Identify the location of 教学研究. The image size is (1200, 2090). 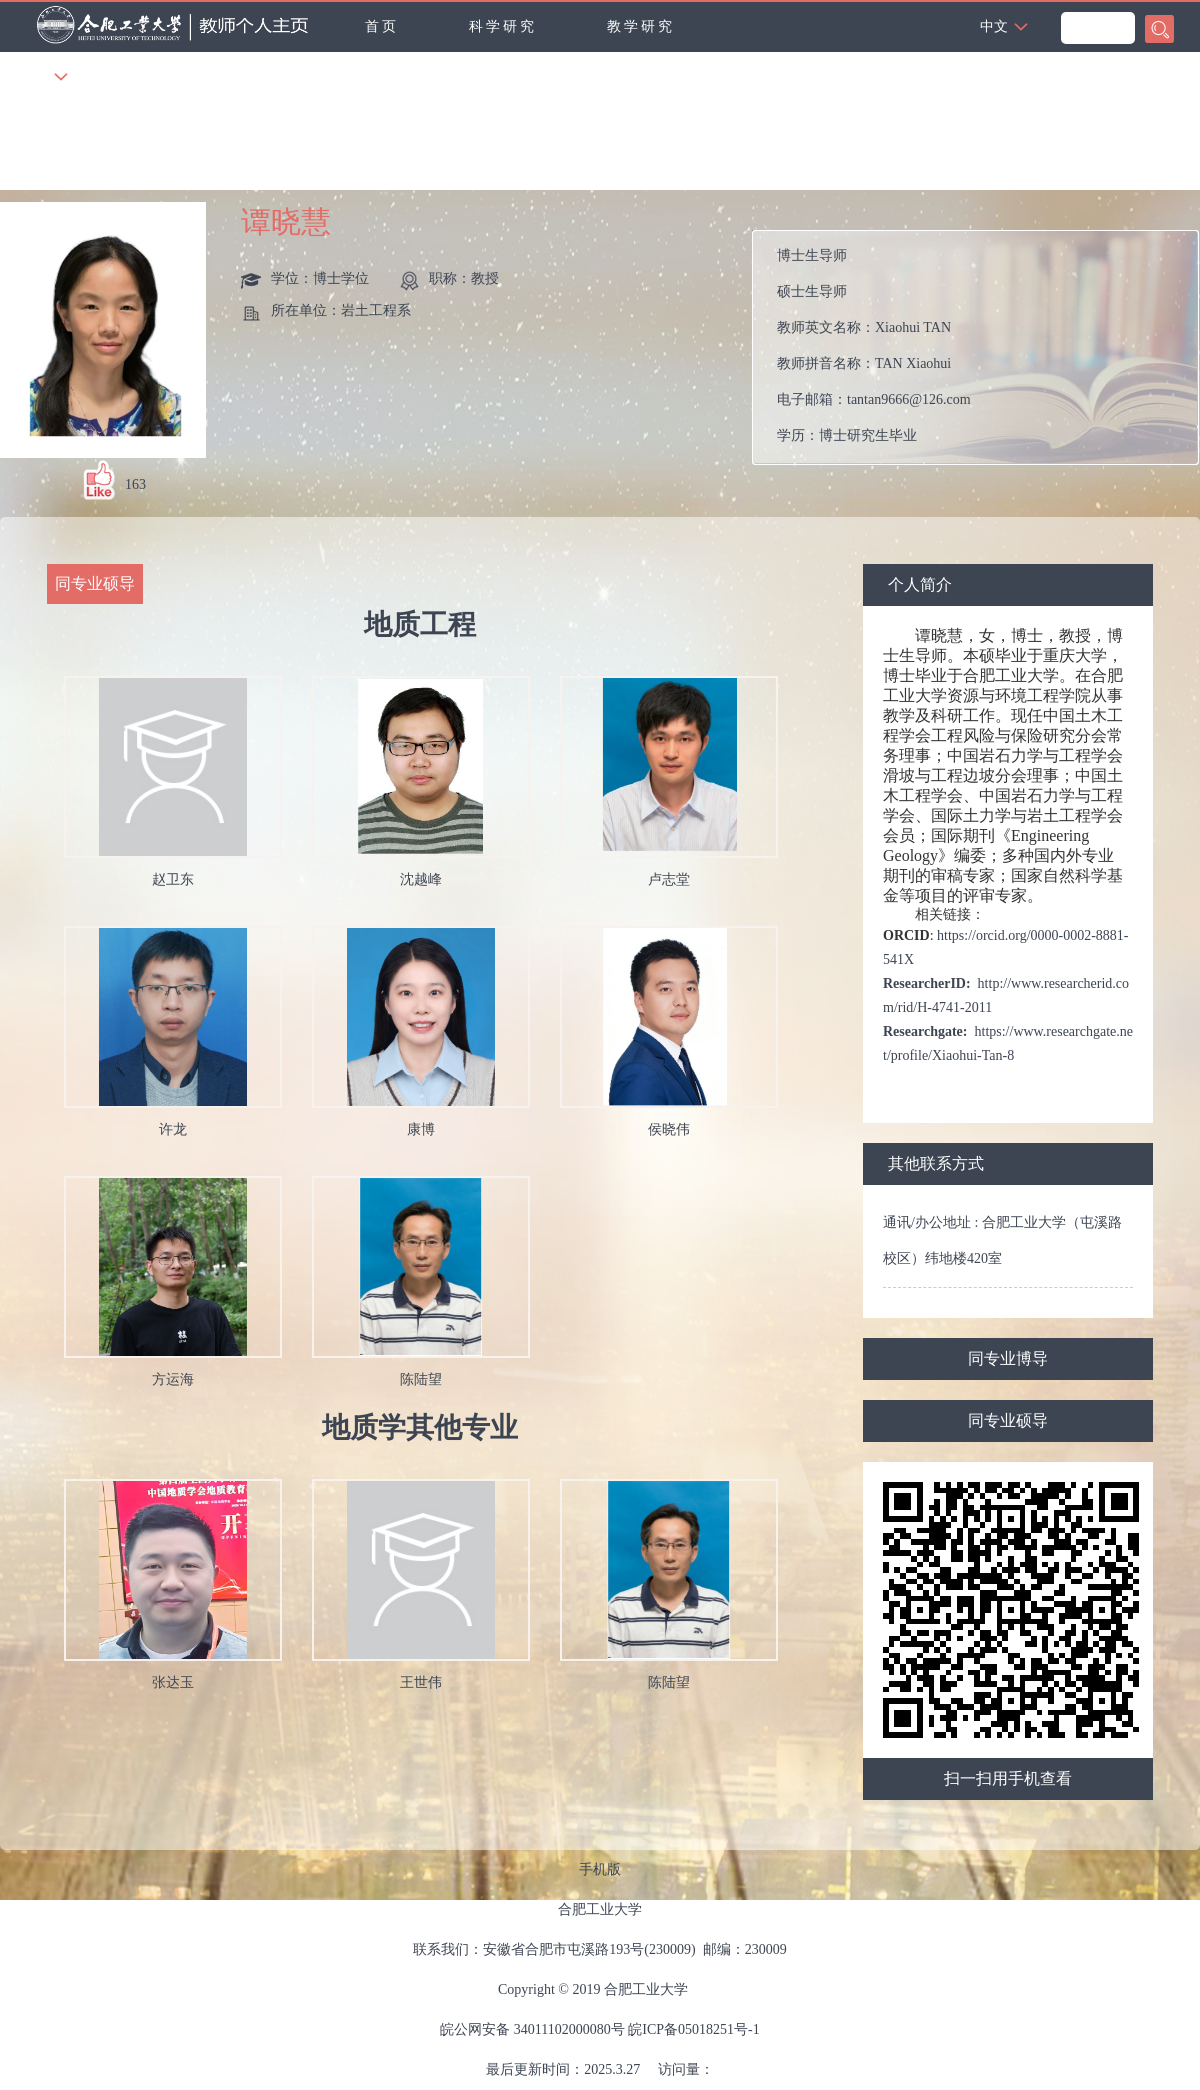
(641, 26).